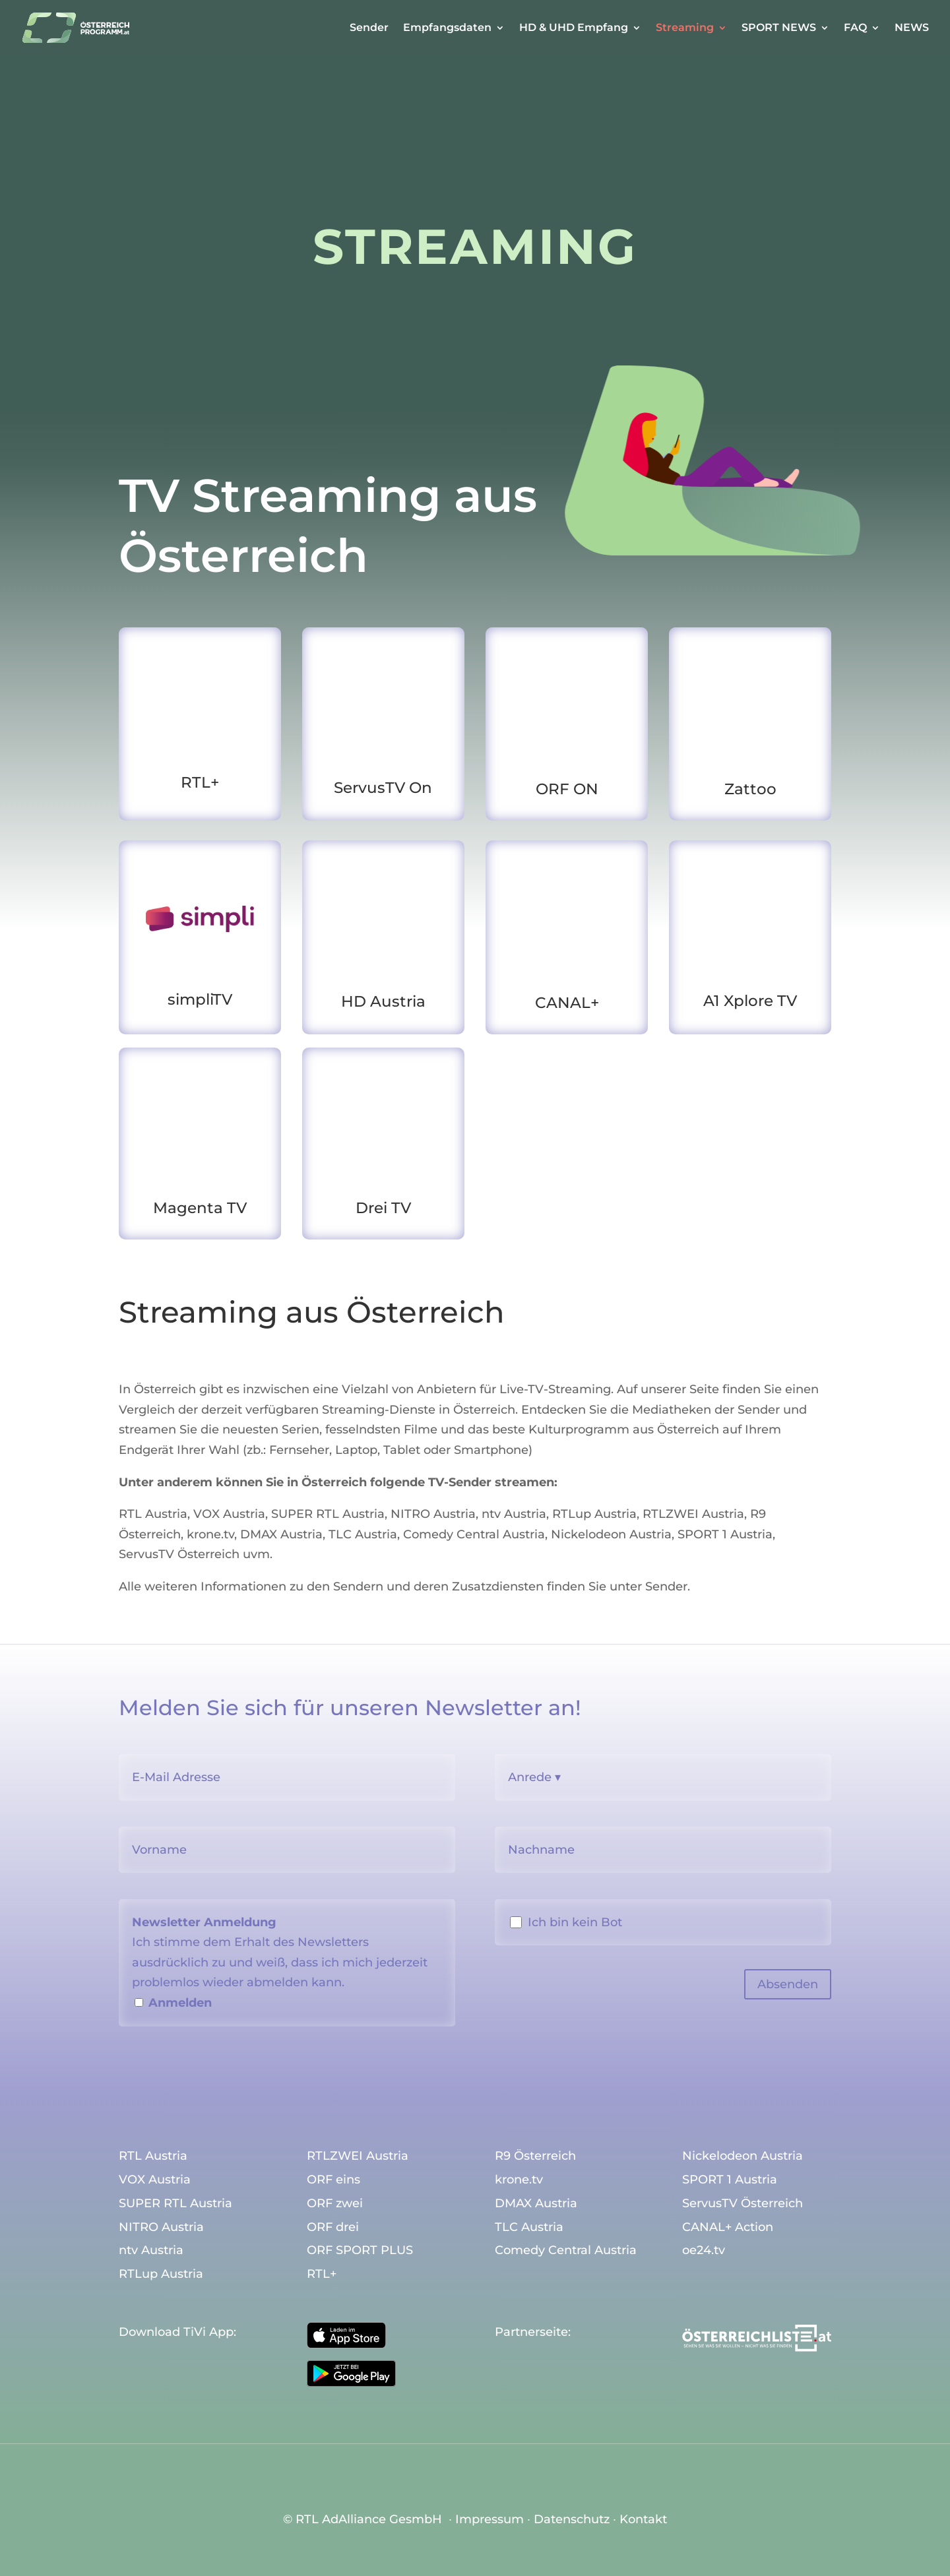  Describe the element at coordinates (179, 1554) in the screenshot. I see `ServusTV Österreich` at that location.